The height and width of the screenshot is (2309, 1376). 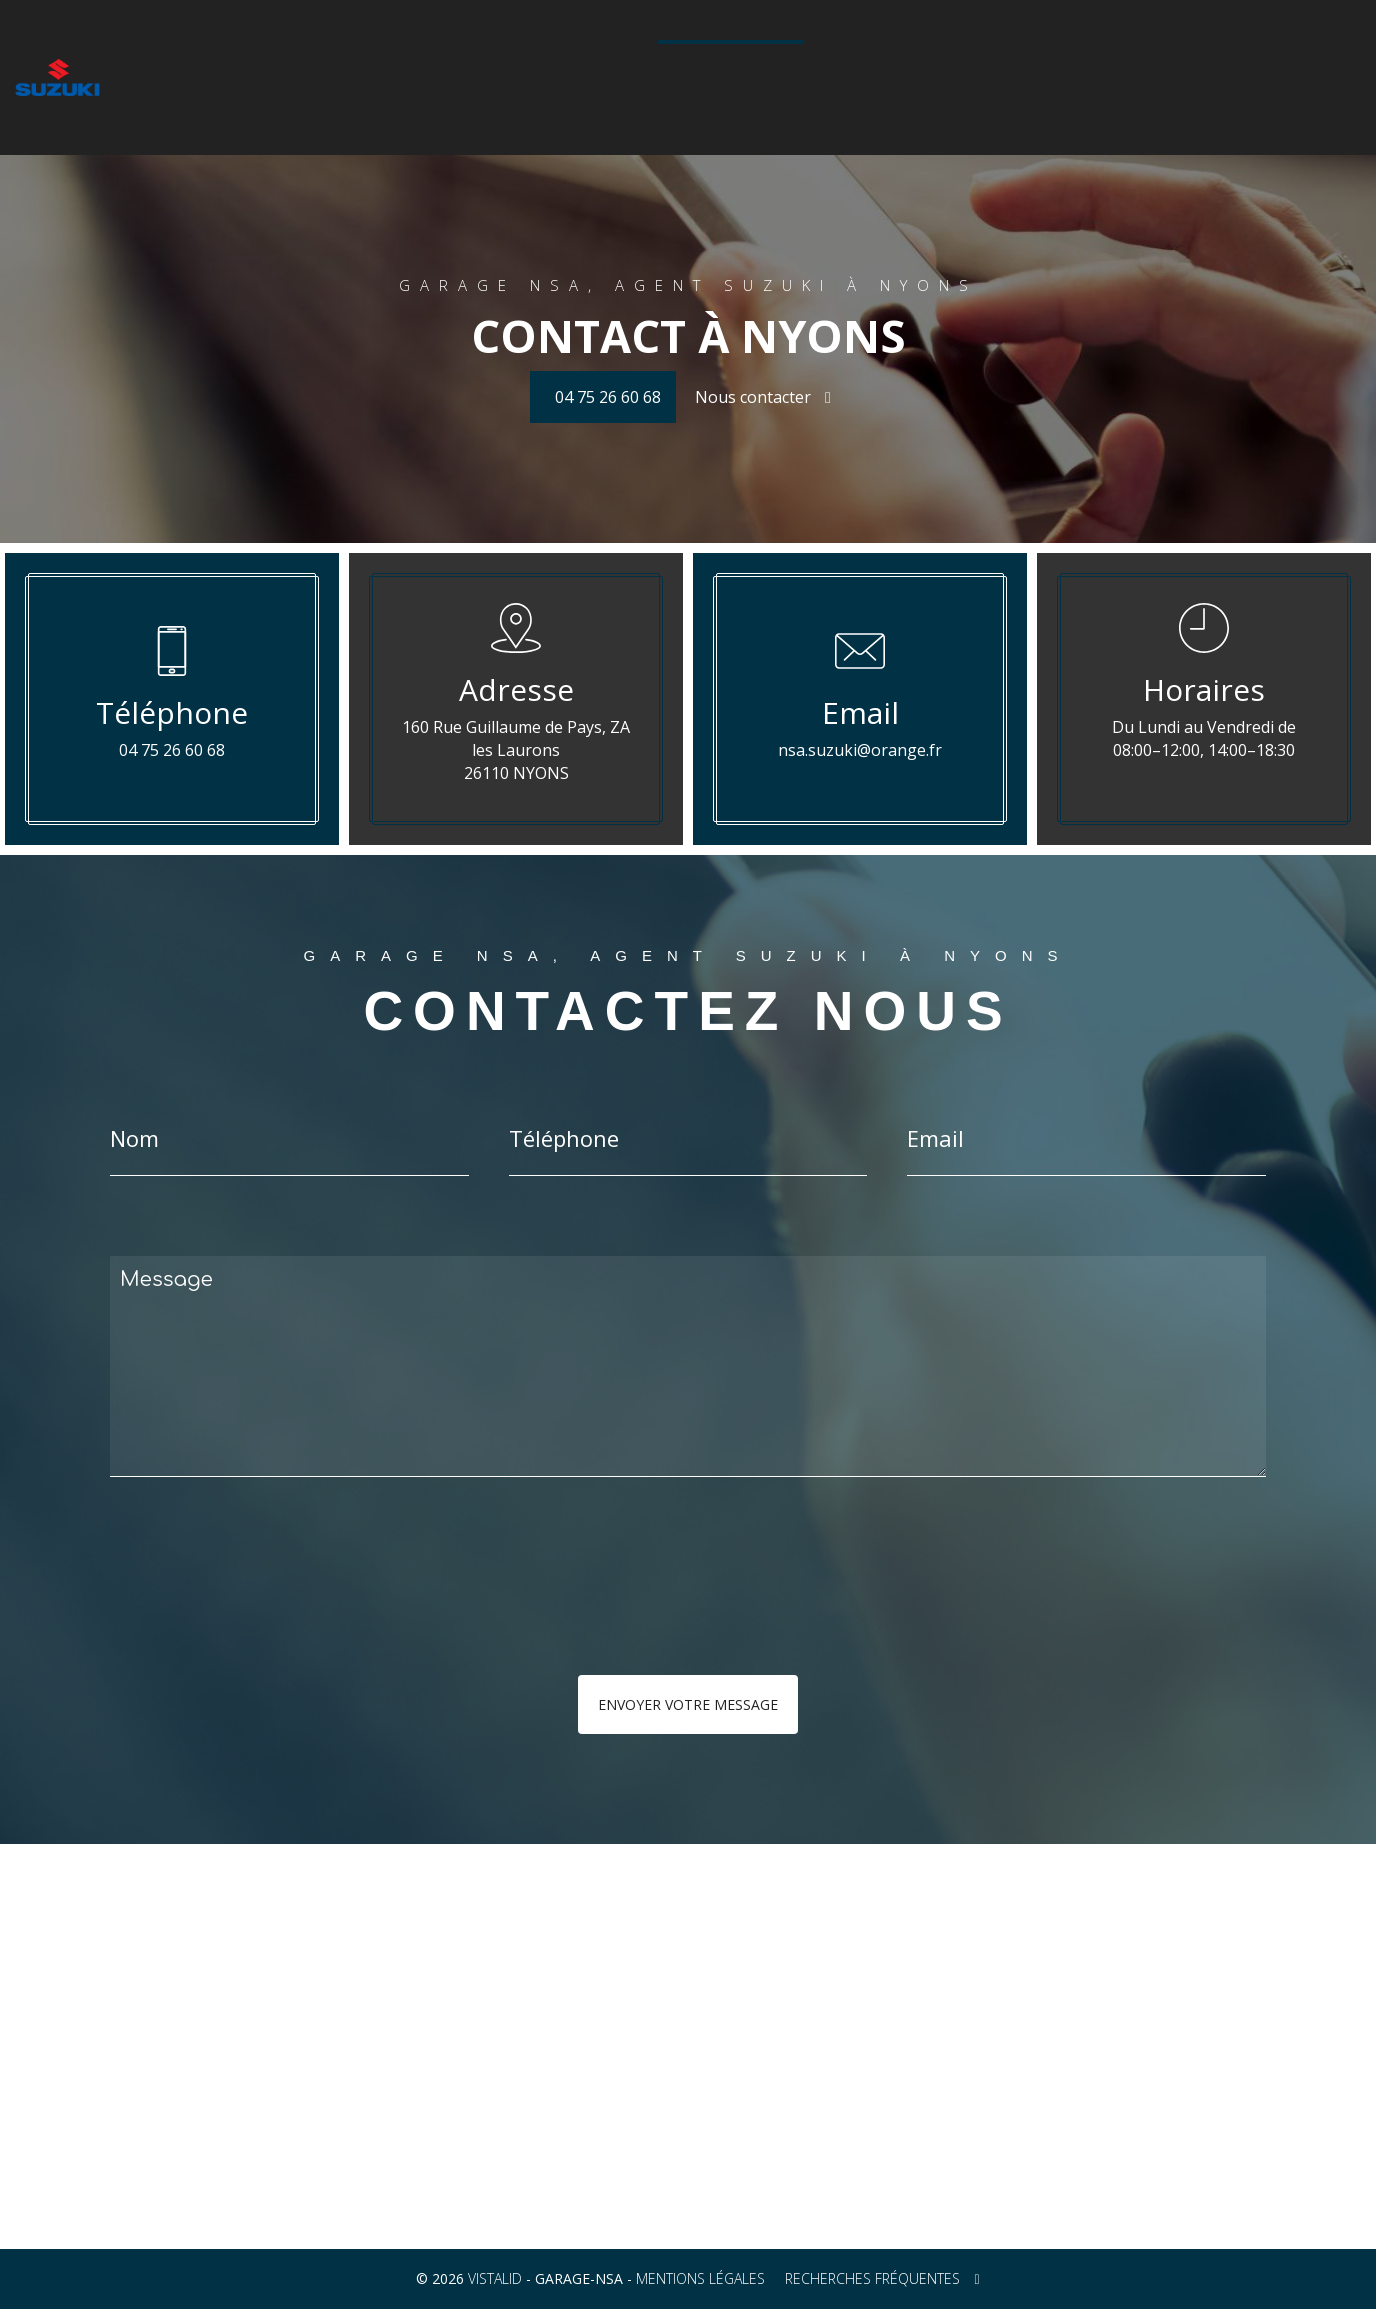 What do you see at coordinates (1030, 51) in the screenshot?
I see `Technologie Hybride` at bounding box center [1030, 51].